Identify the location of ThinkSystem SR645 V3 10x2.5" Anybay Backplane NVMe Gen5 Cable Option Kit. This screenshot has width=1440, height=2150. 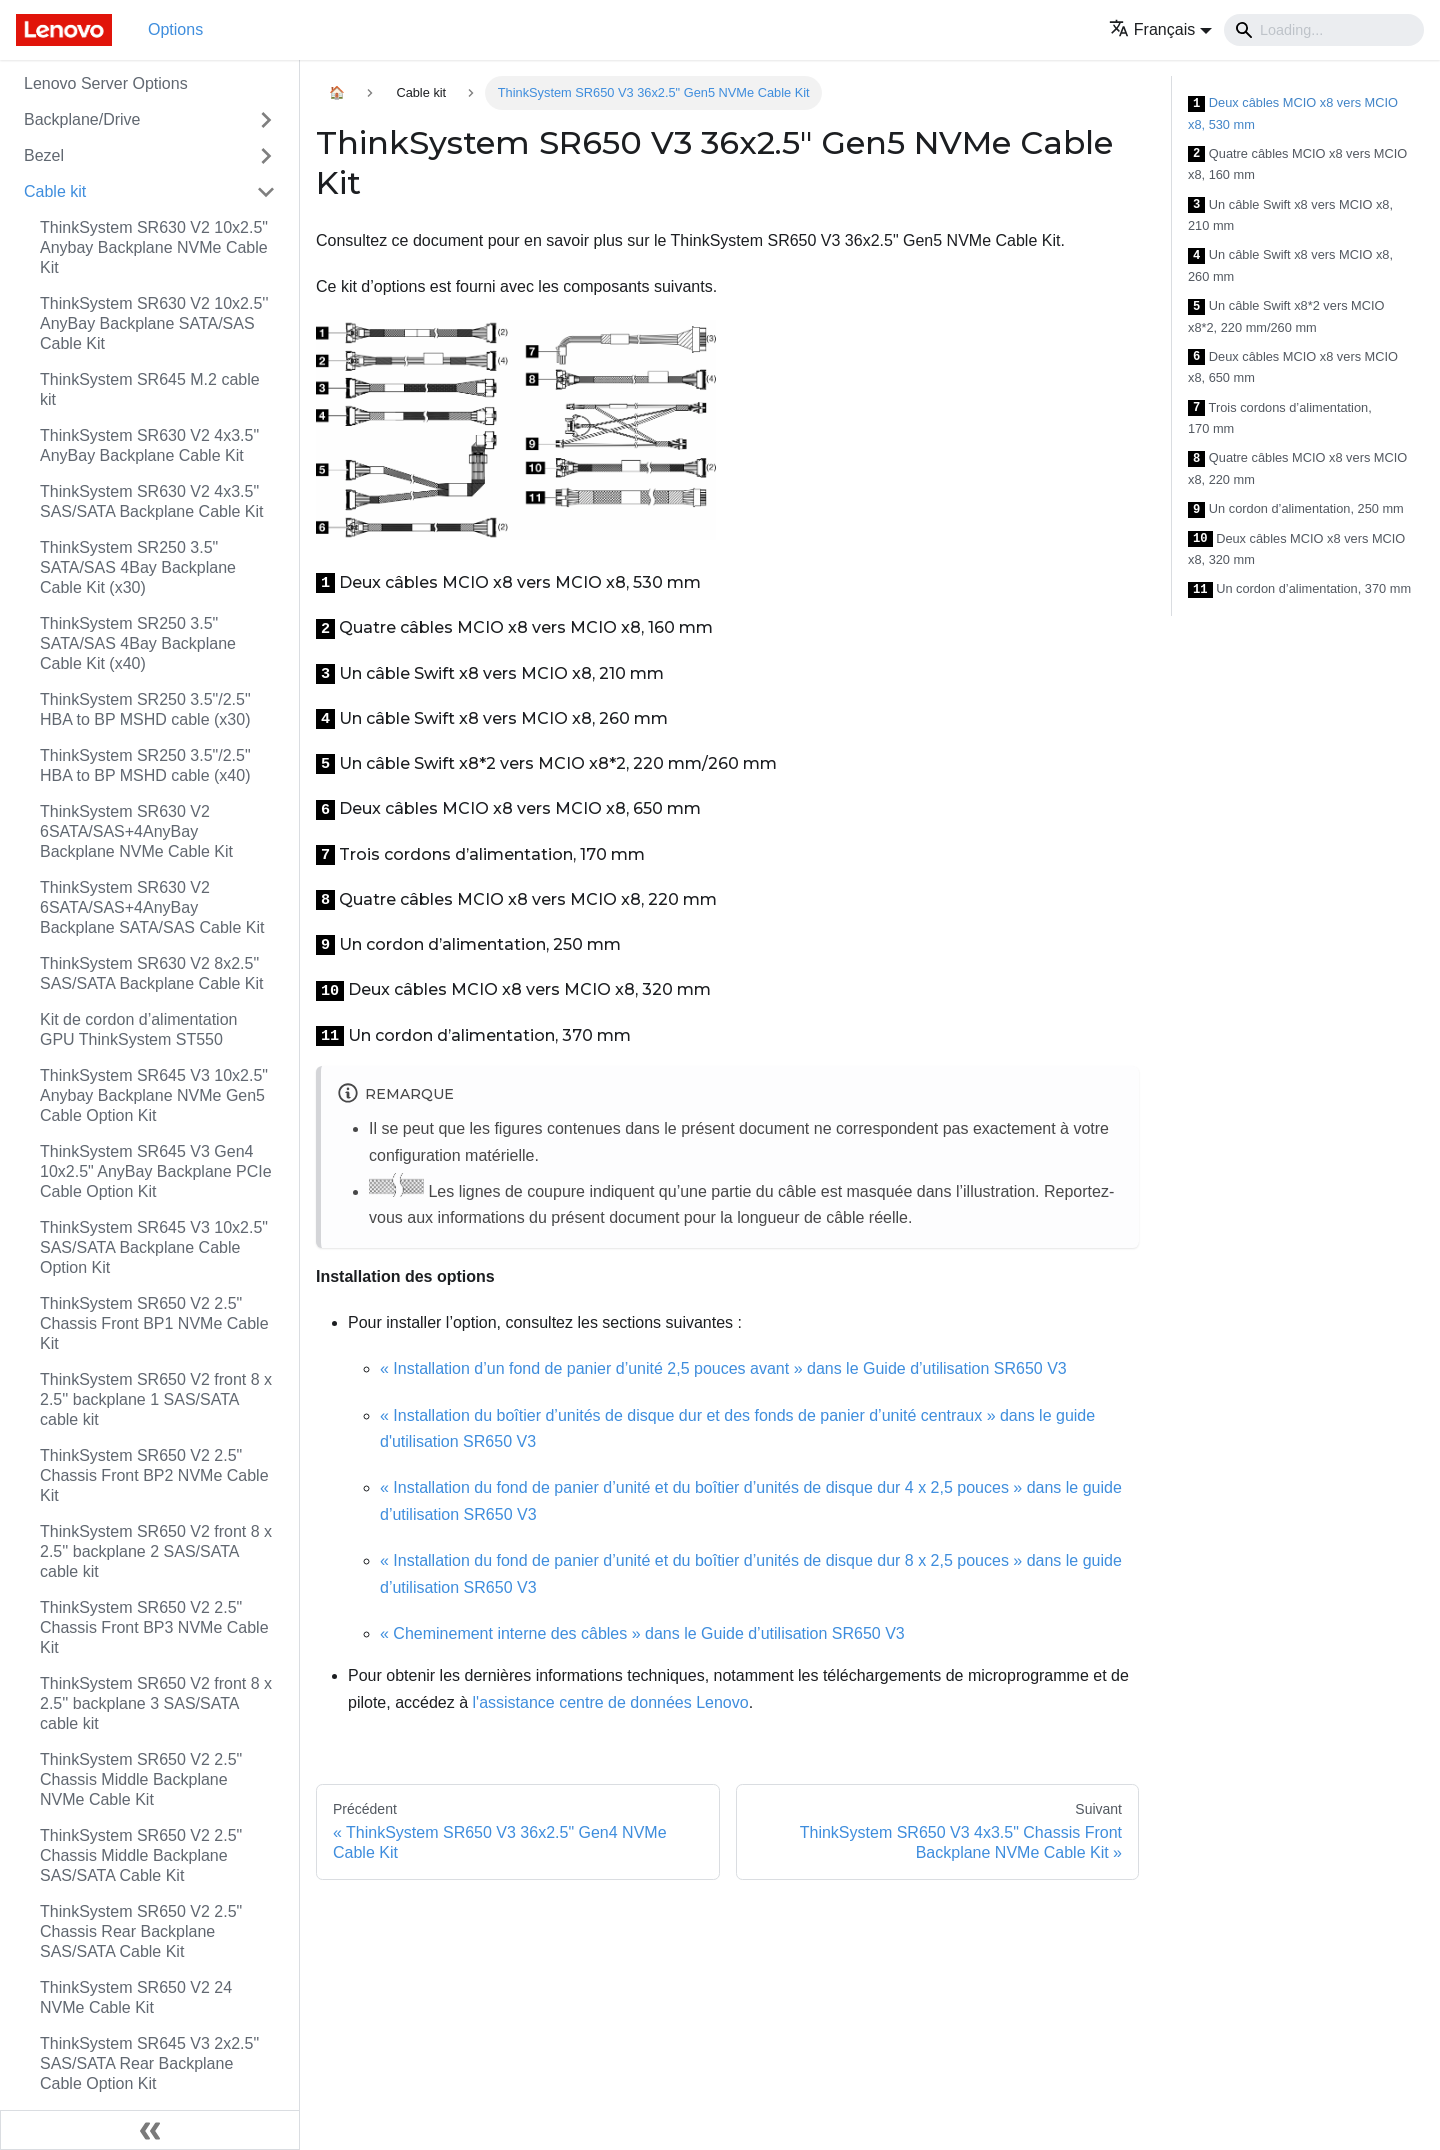
(154, 1095).